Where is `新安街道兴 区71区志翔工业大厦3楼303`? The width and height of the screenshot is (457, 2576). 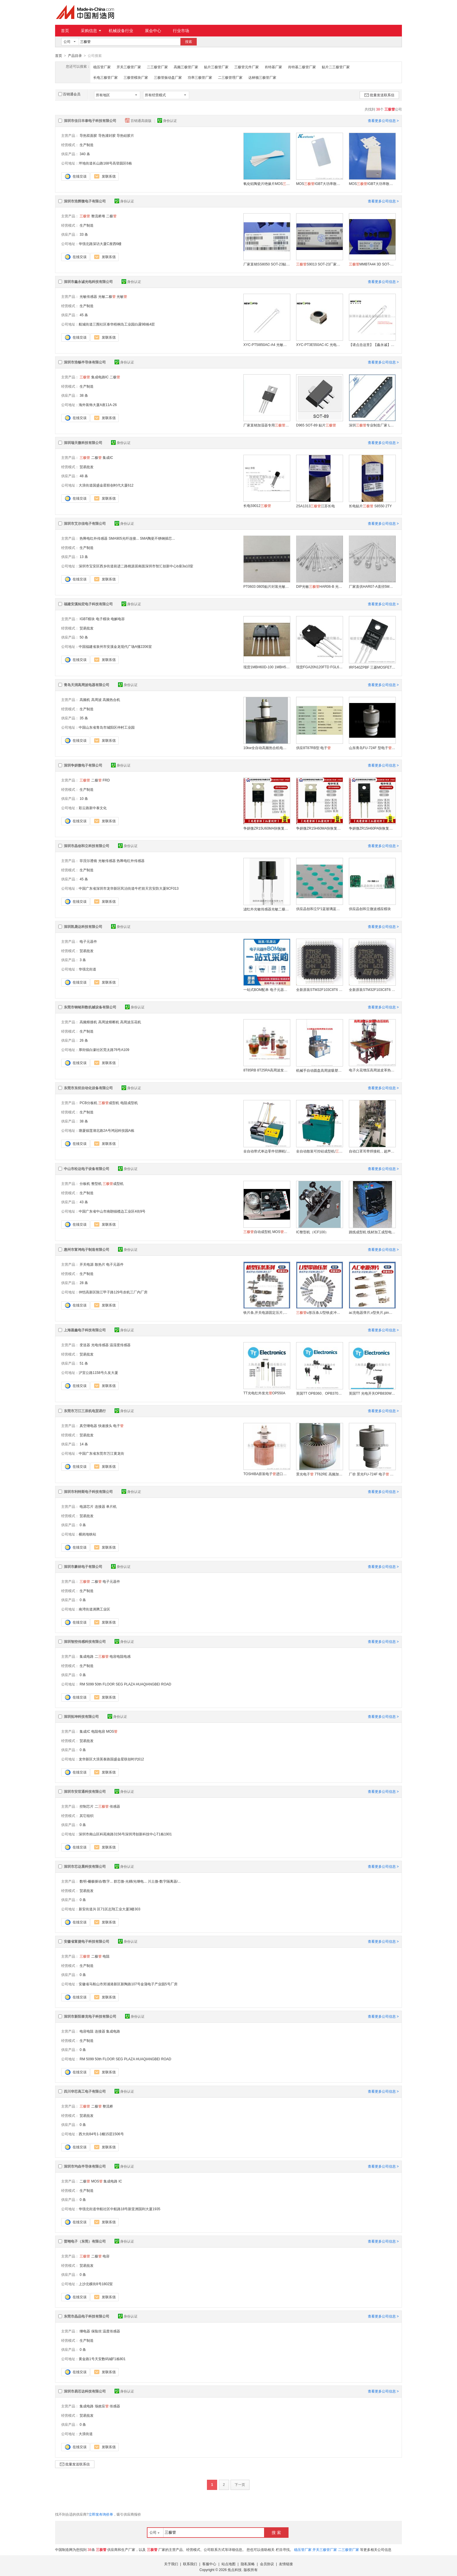 新安街道兴 区71区志翔工业大厦3楼303 is located at coordinates (109, 1909).